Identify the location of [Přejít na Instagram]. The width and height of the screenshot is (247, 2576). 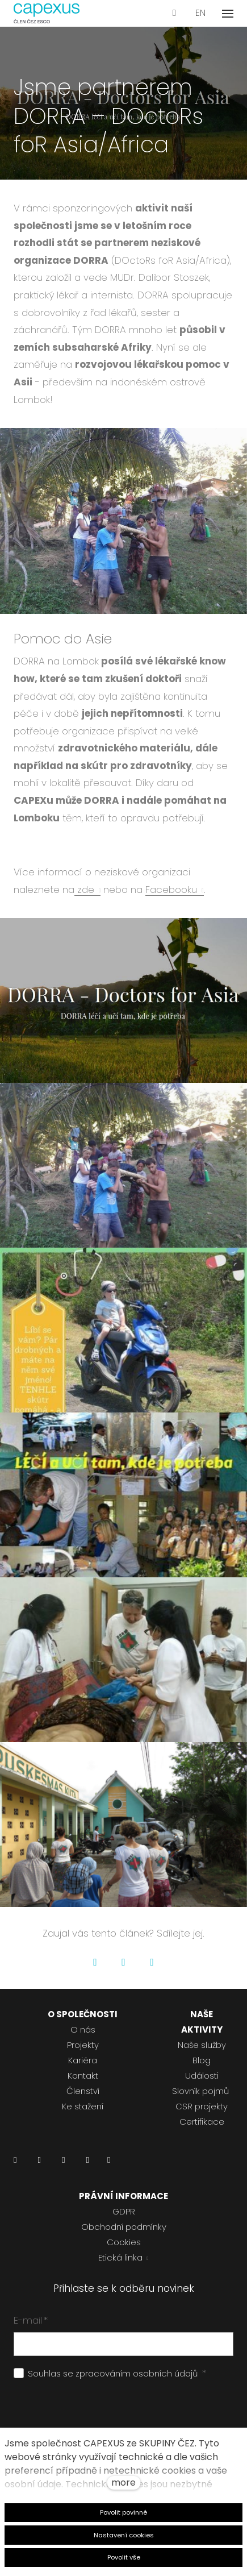
(63, 2163).